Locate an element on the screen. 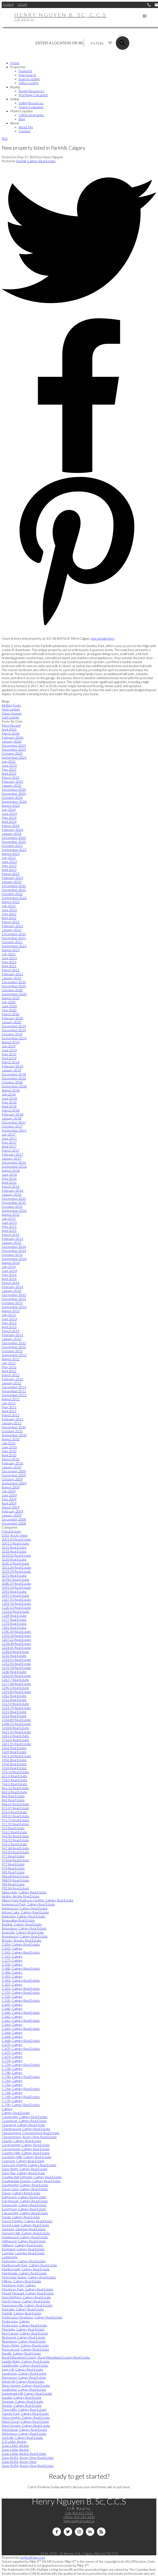  Forest Heights, Calgary Real Estate is located at coordinates (27, 2221).